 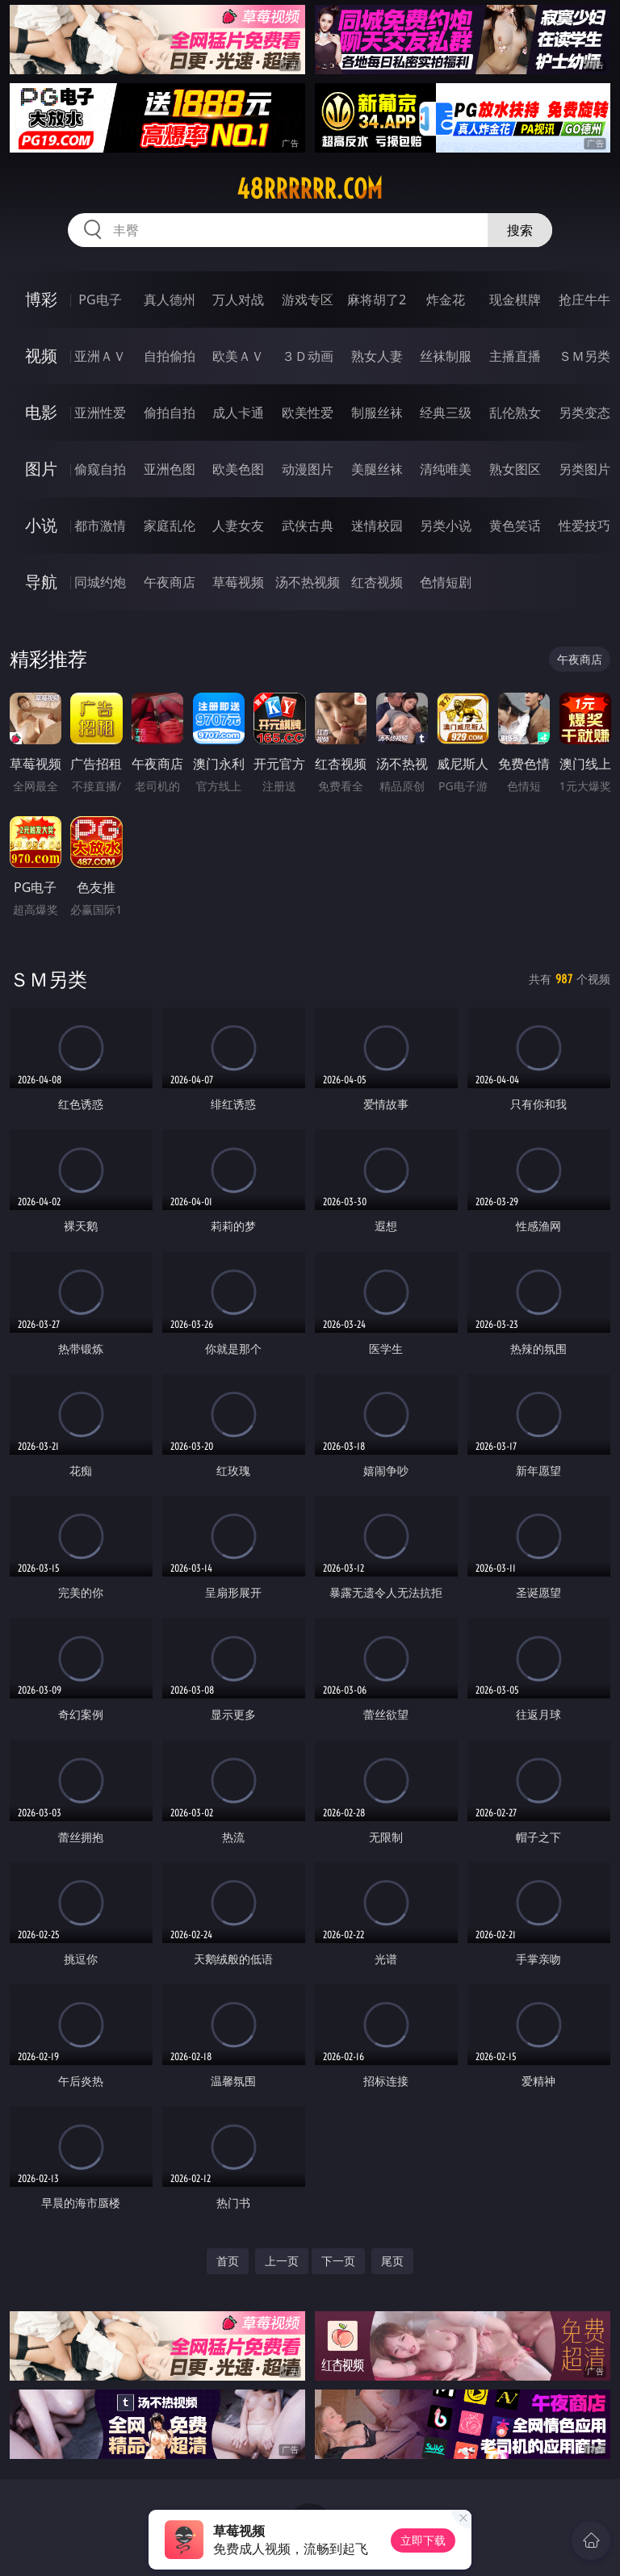 What do you see at coordinates (377, 469) in the screenshot?
I see `美腿丝袜` at bounding box center [377, 469].